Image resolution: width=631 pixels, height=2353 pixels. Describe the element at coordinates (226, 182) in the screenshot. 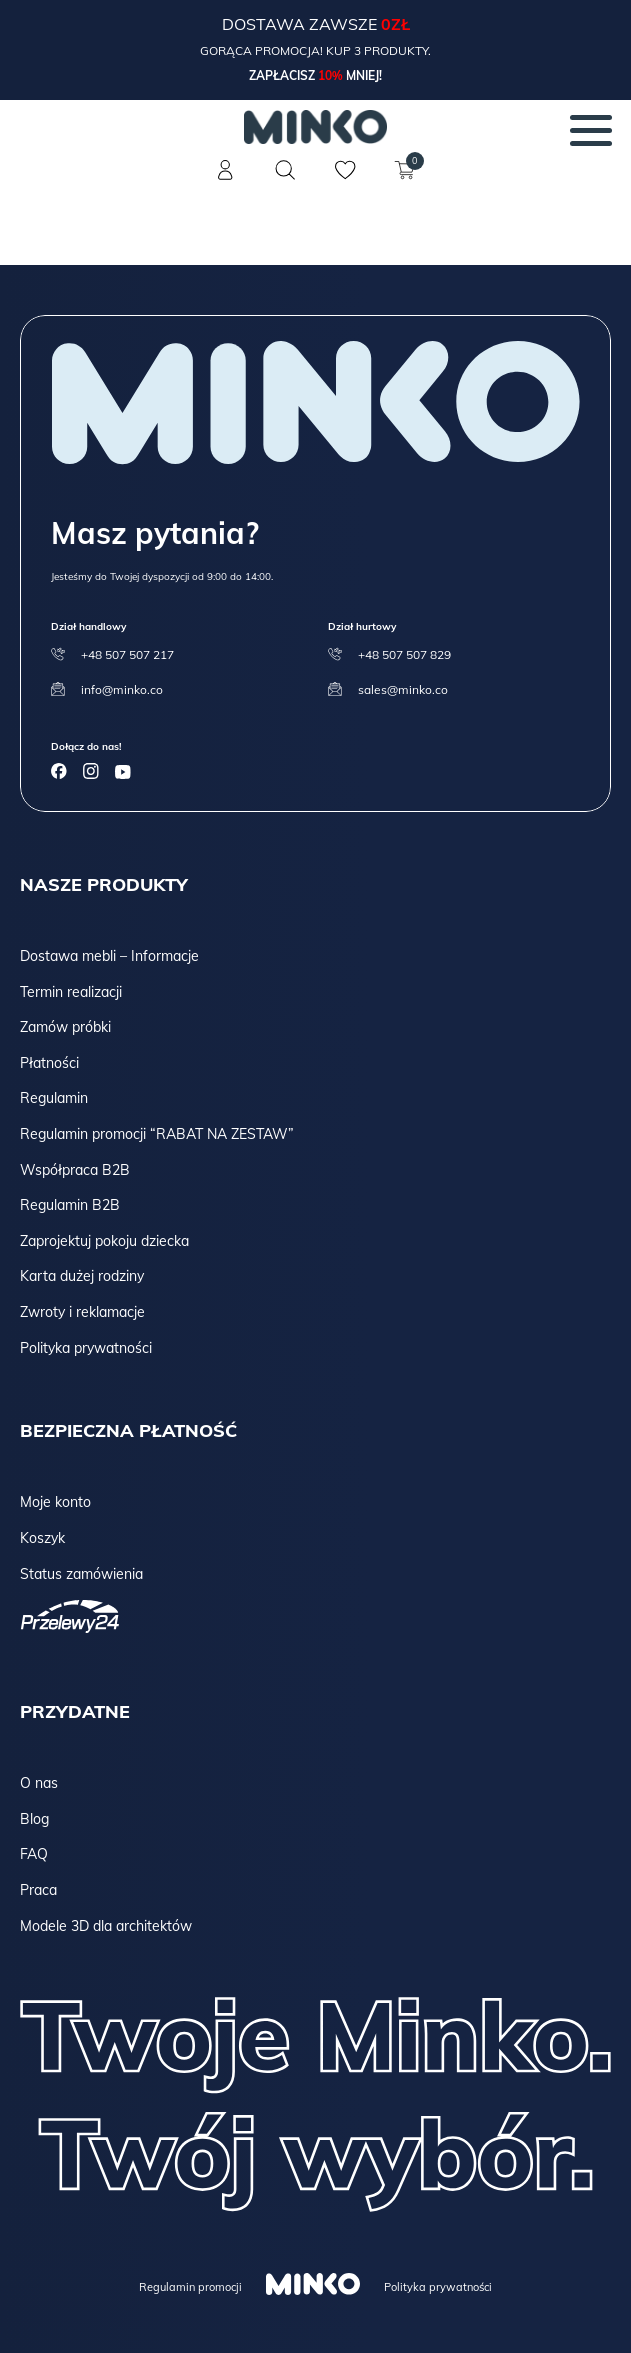

I see `[Konto]` at that location.